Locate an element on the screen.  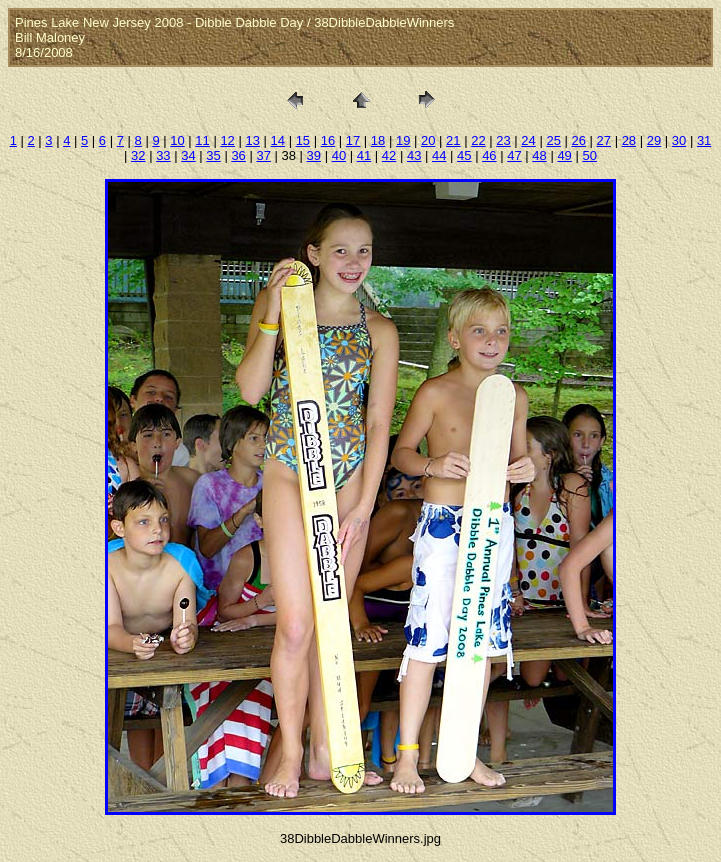
50 is located at coordinates (589, 155).